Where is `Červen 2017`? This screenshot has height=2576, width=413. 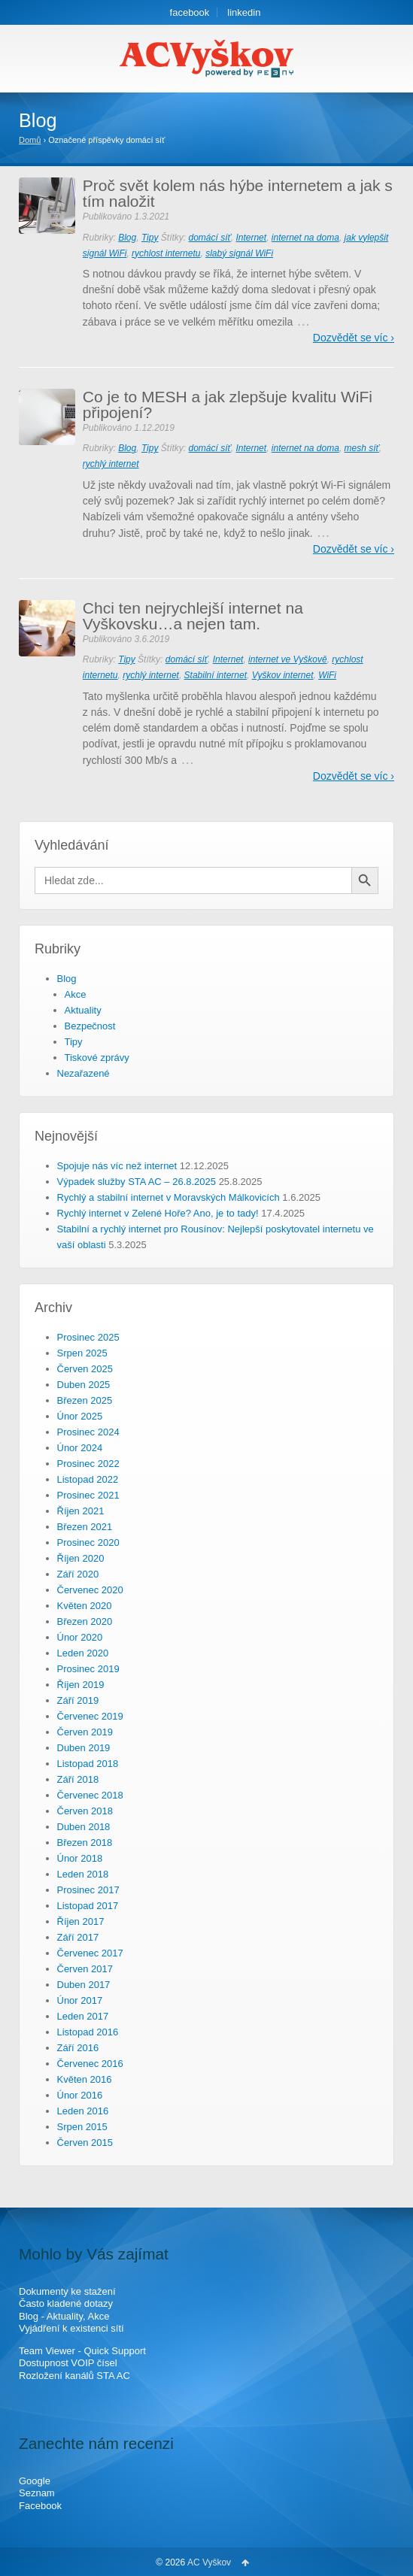
Červen 2017 is located at coordinates (85, 1968).